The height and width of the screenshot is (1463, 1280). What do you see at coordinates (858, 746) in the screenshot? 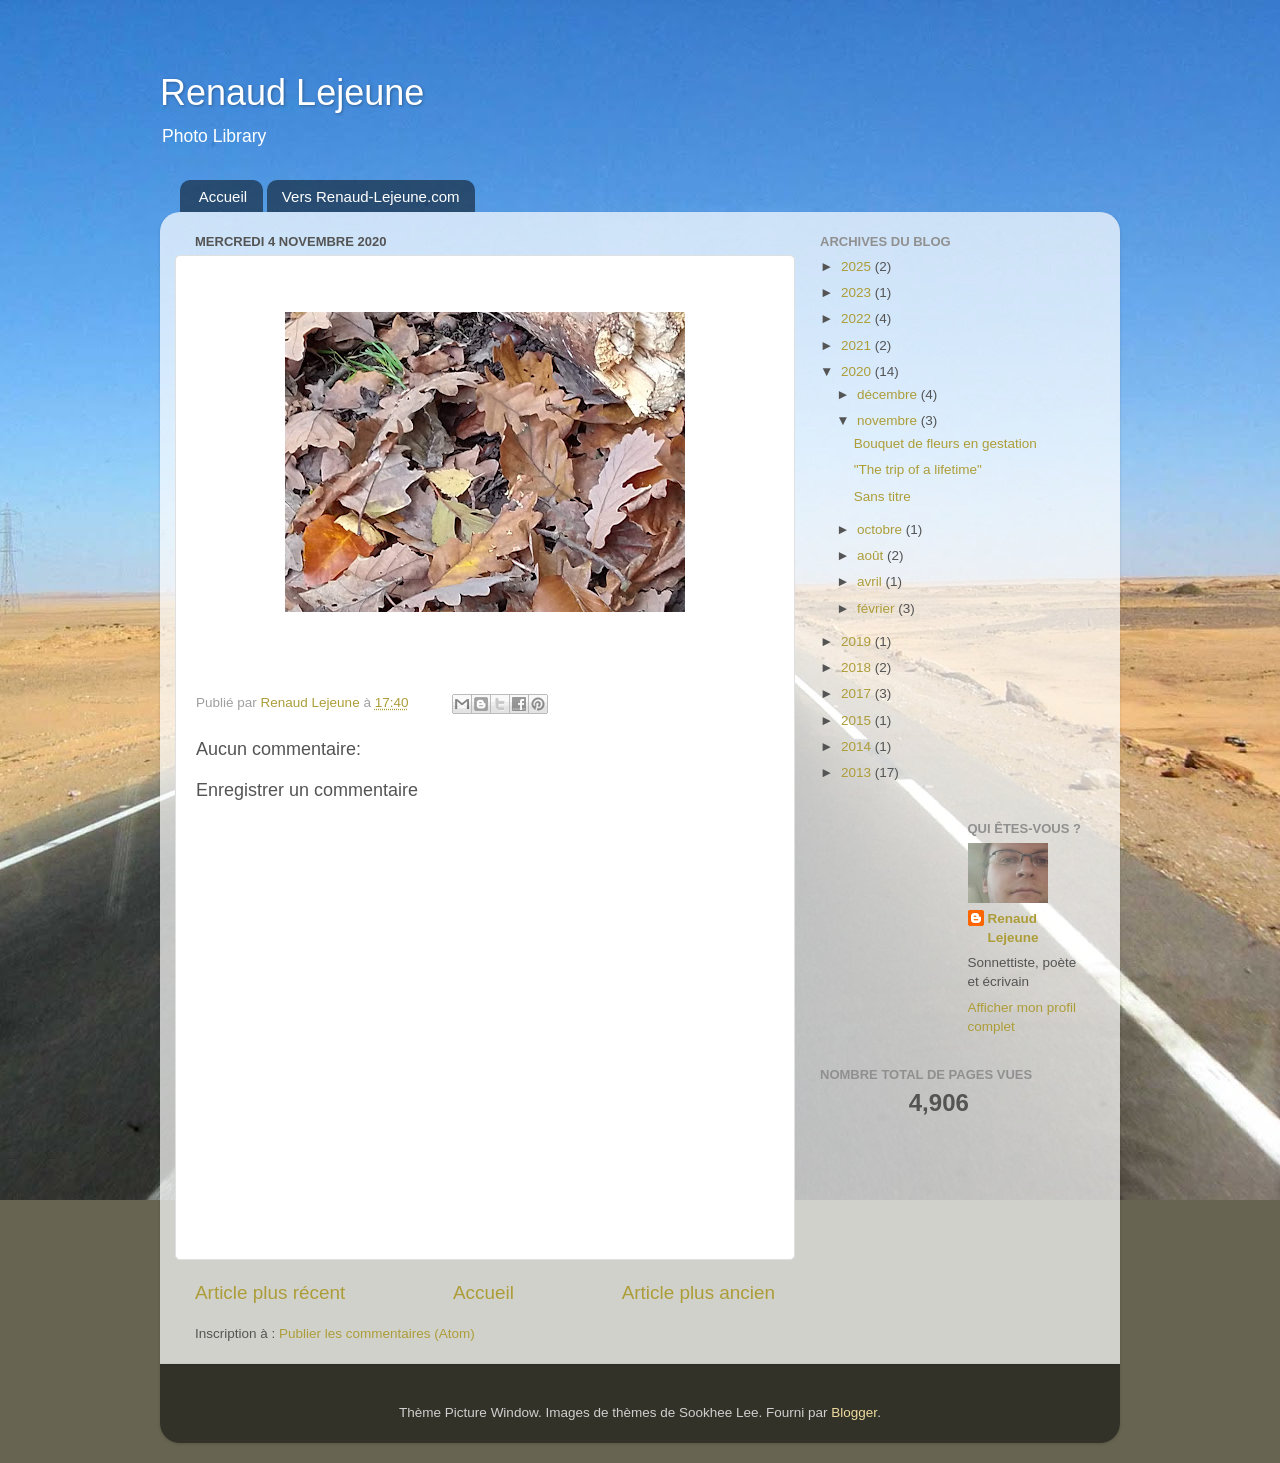
I see `2014` at bounding box center [858, 746].